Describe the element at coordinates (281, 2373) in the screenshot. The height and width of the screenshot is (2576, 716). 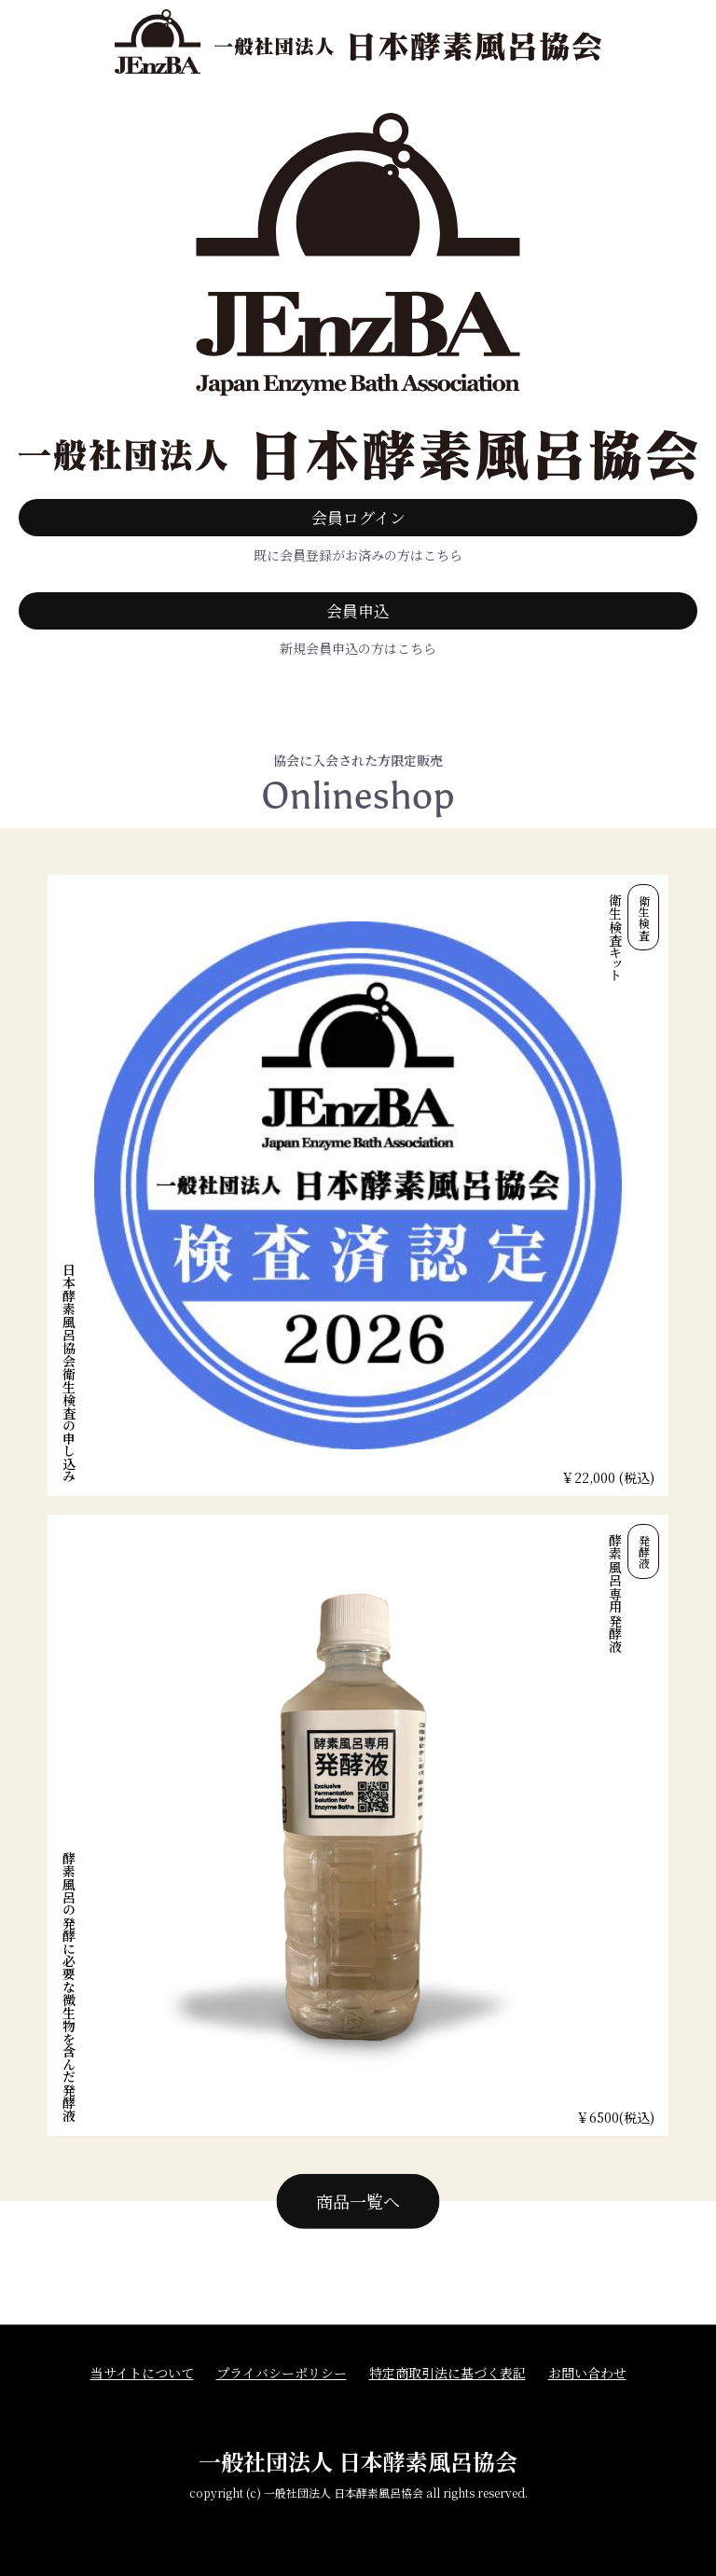
I see `プライバシーポリシー` at that location.